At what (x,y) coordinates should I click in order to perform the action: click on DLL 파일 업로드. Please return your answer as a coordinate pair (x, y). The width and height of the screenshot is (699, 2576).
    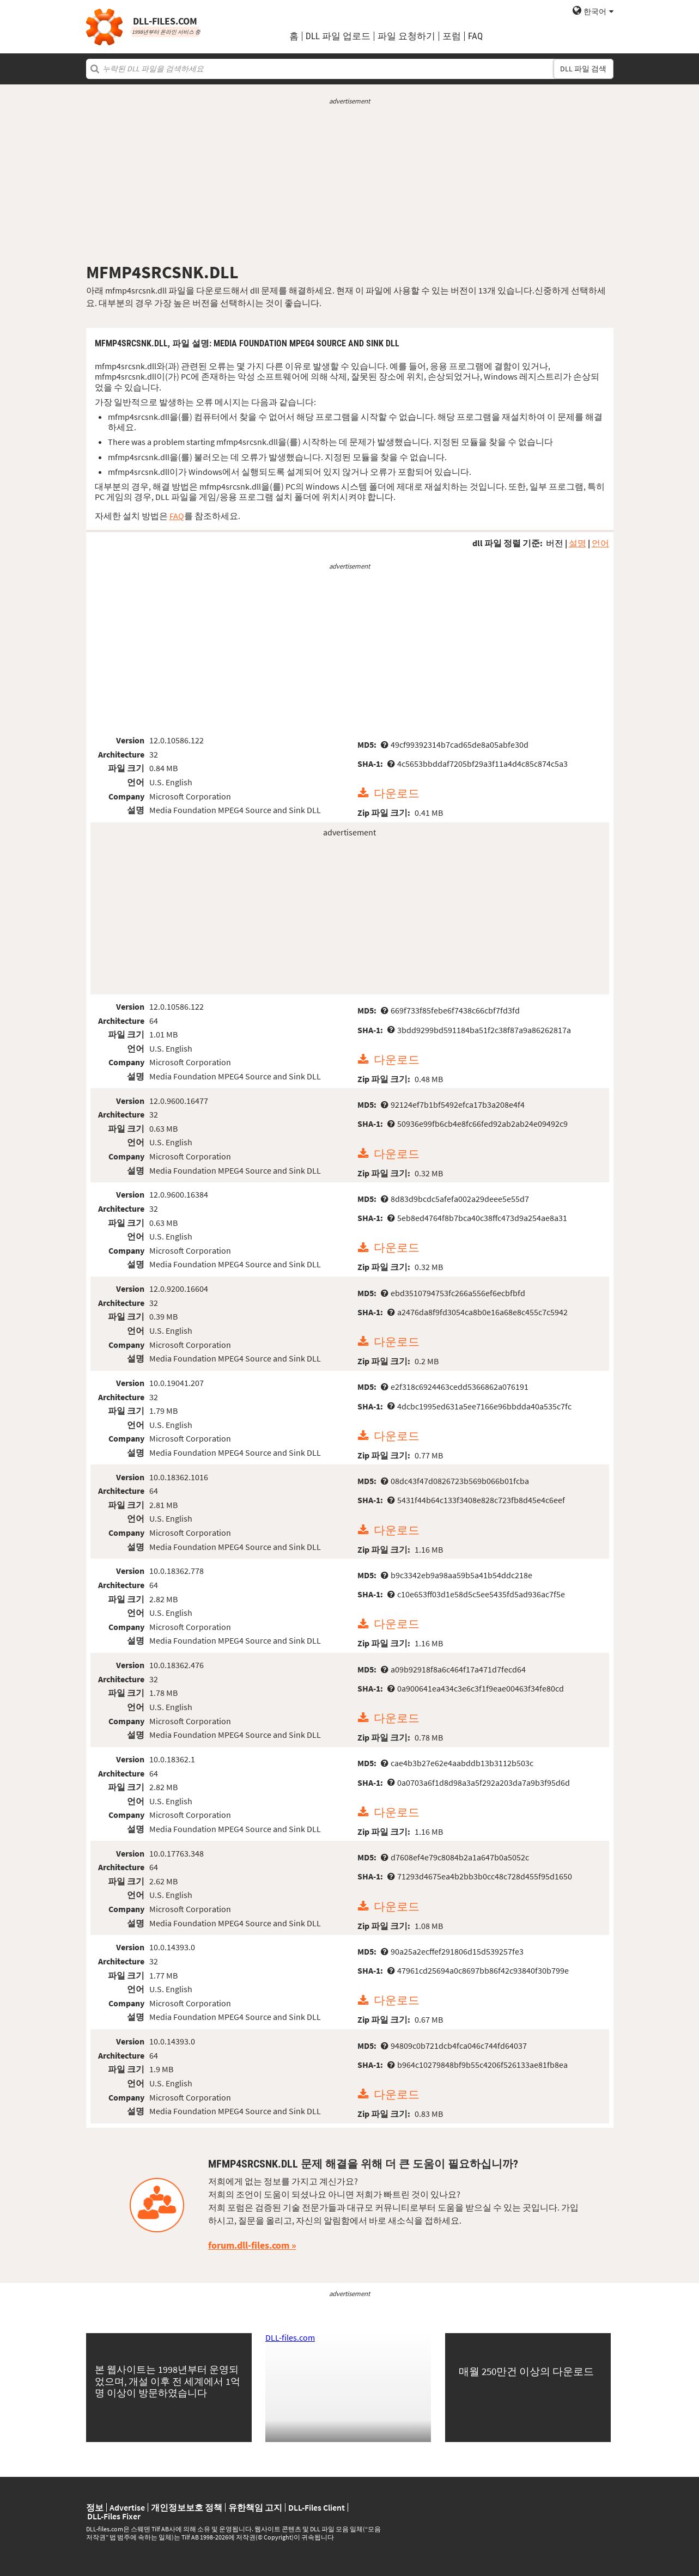
    Looking at the image, I should click on (338, 36).